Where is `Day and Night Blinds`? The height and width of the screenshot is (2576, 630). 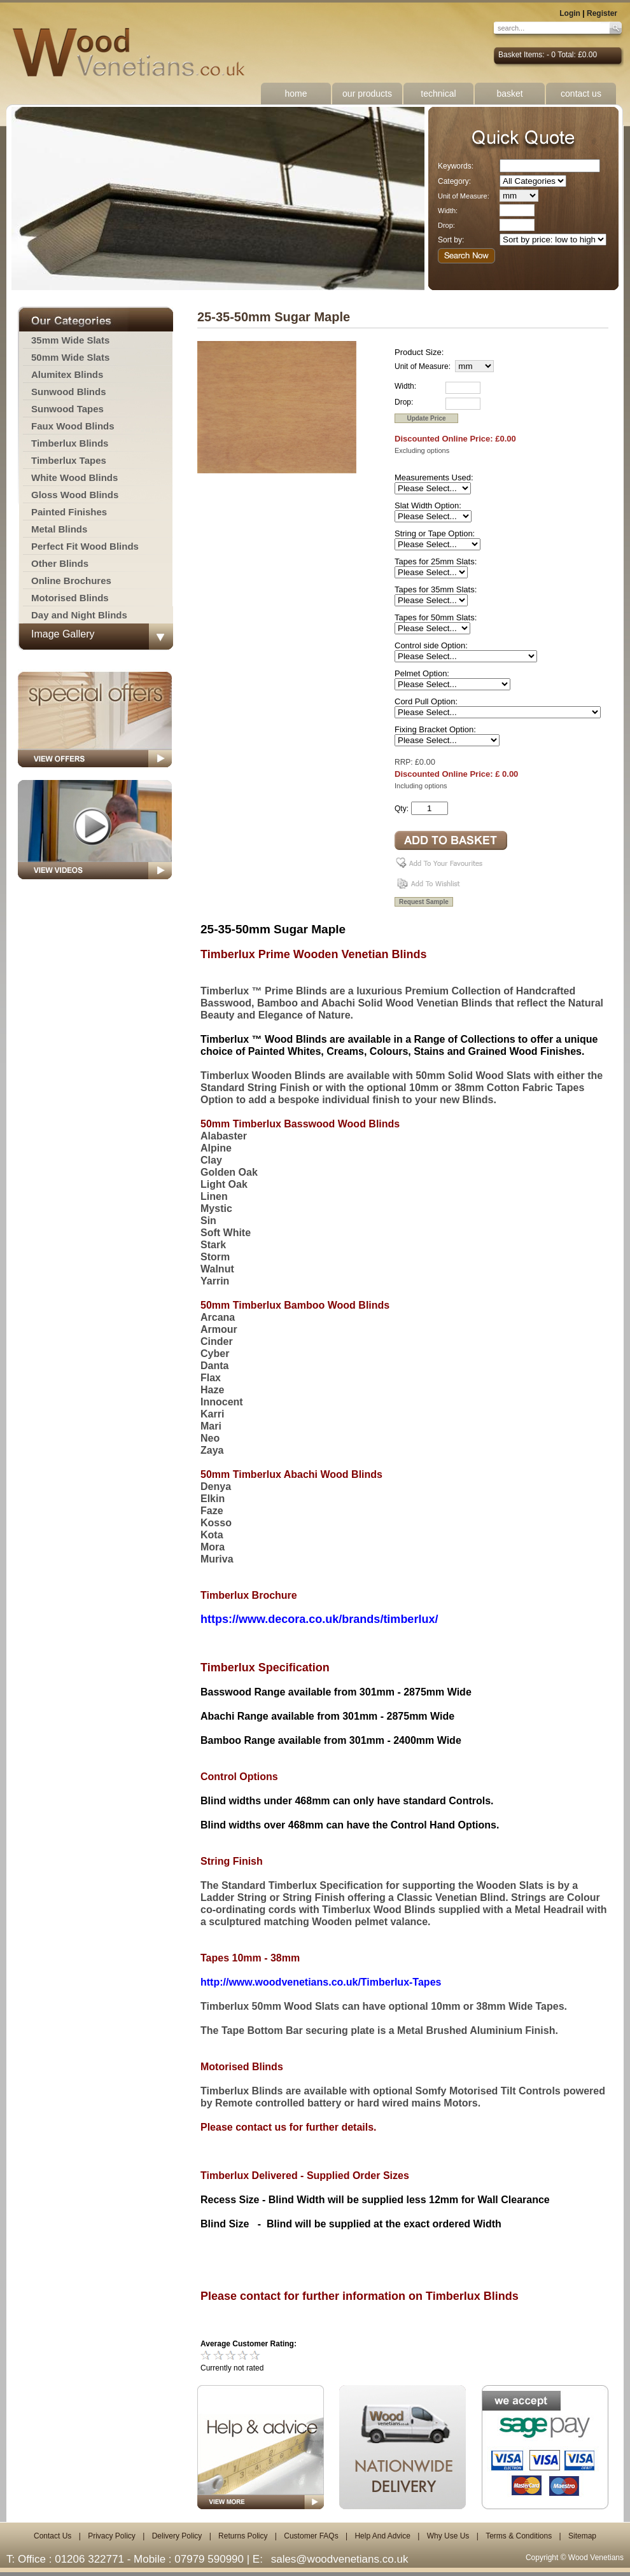 Day and Night Blinds is located at coordinates (79, 614).